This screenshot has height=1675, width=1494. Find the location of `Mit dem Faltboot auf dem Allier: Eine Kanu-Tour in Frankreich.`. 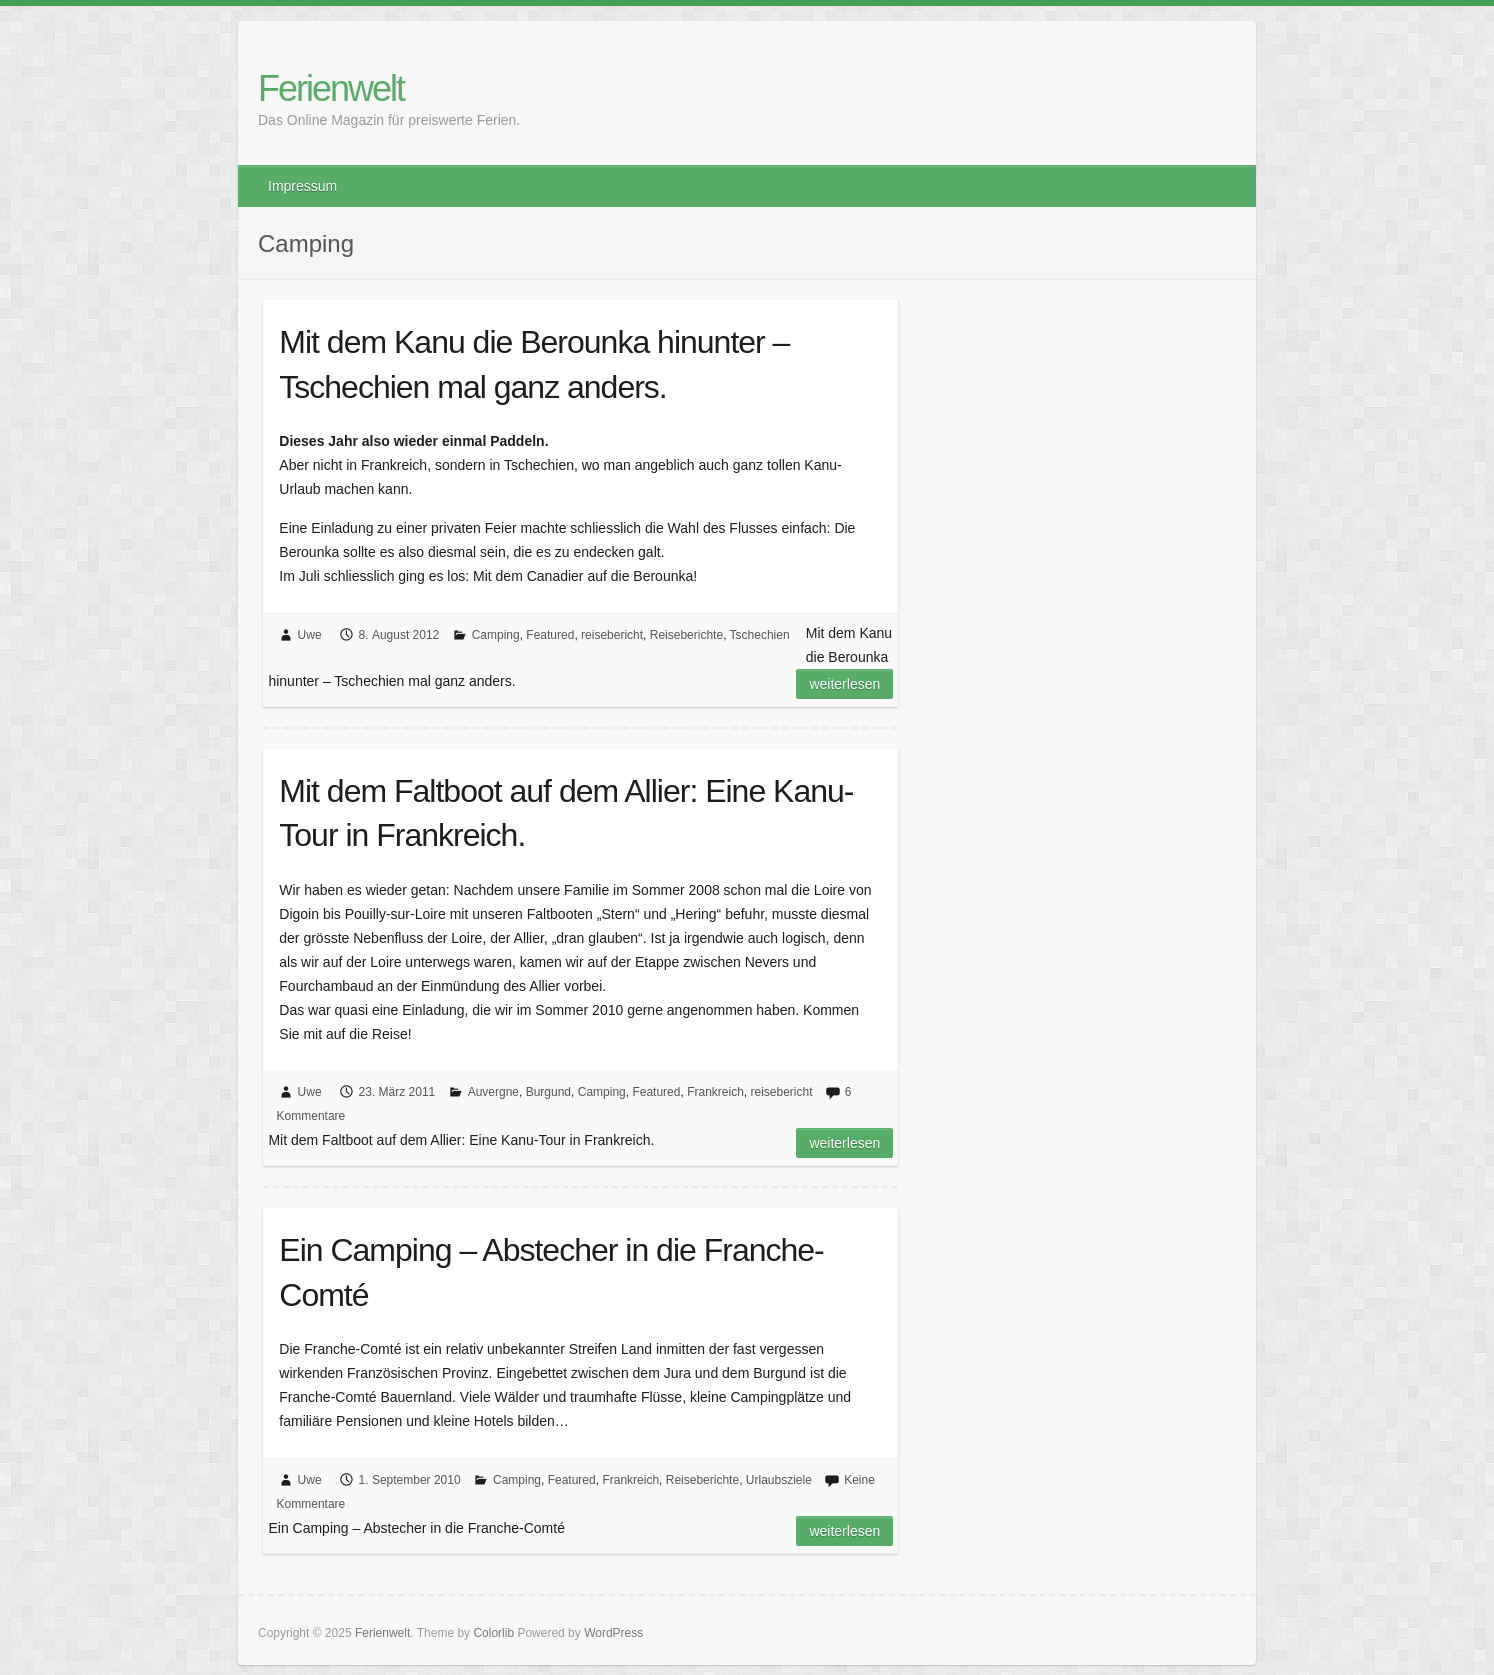

Mit dem Faltboot auf dem Allier: Eine Kanu-Tour in Frankreich. is located at coordinates (566, 813).